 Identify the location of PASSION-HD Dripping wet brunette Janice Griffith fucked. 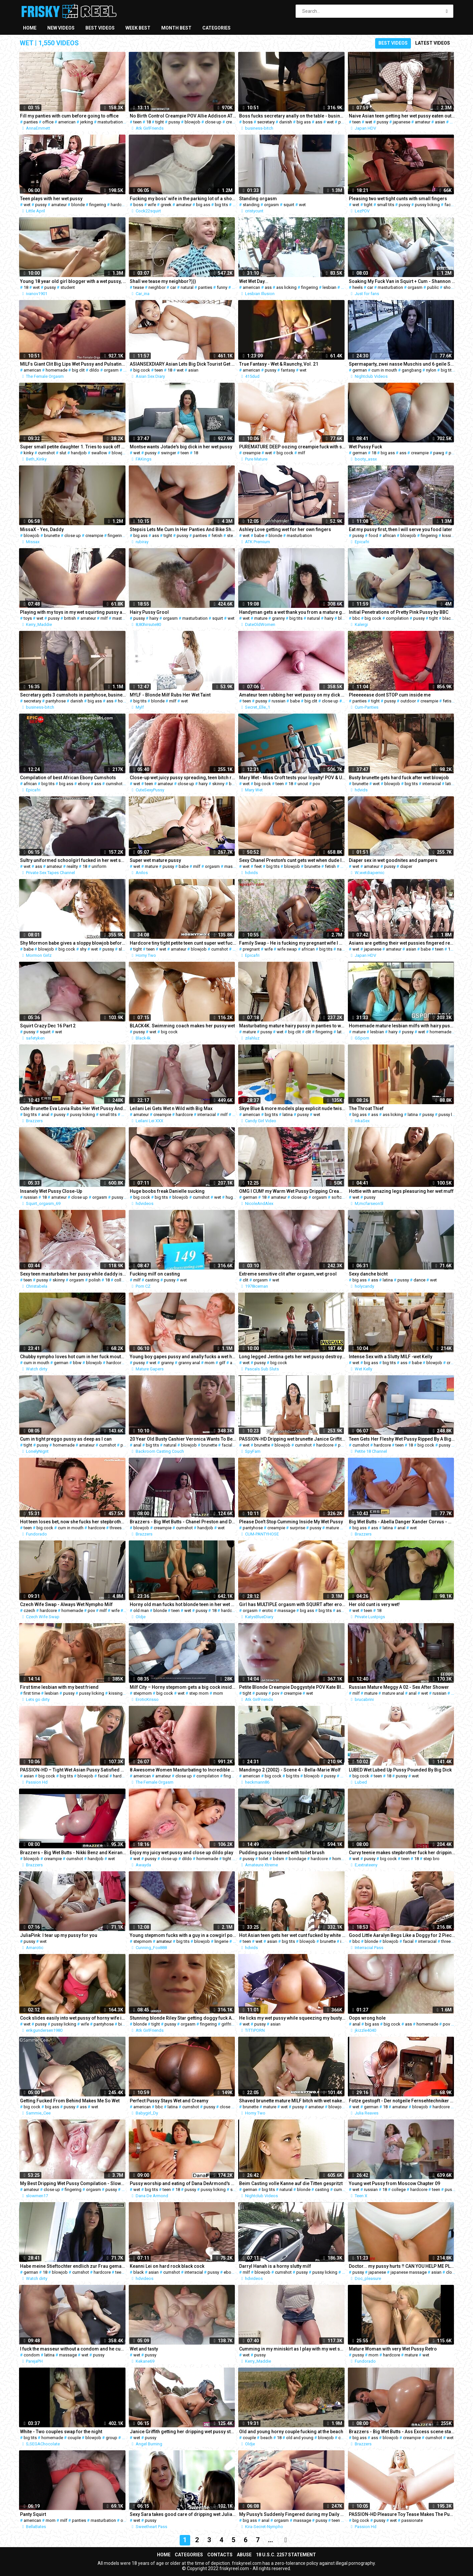
(292, 1439).